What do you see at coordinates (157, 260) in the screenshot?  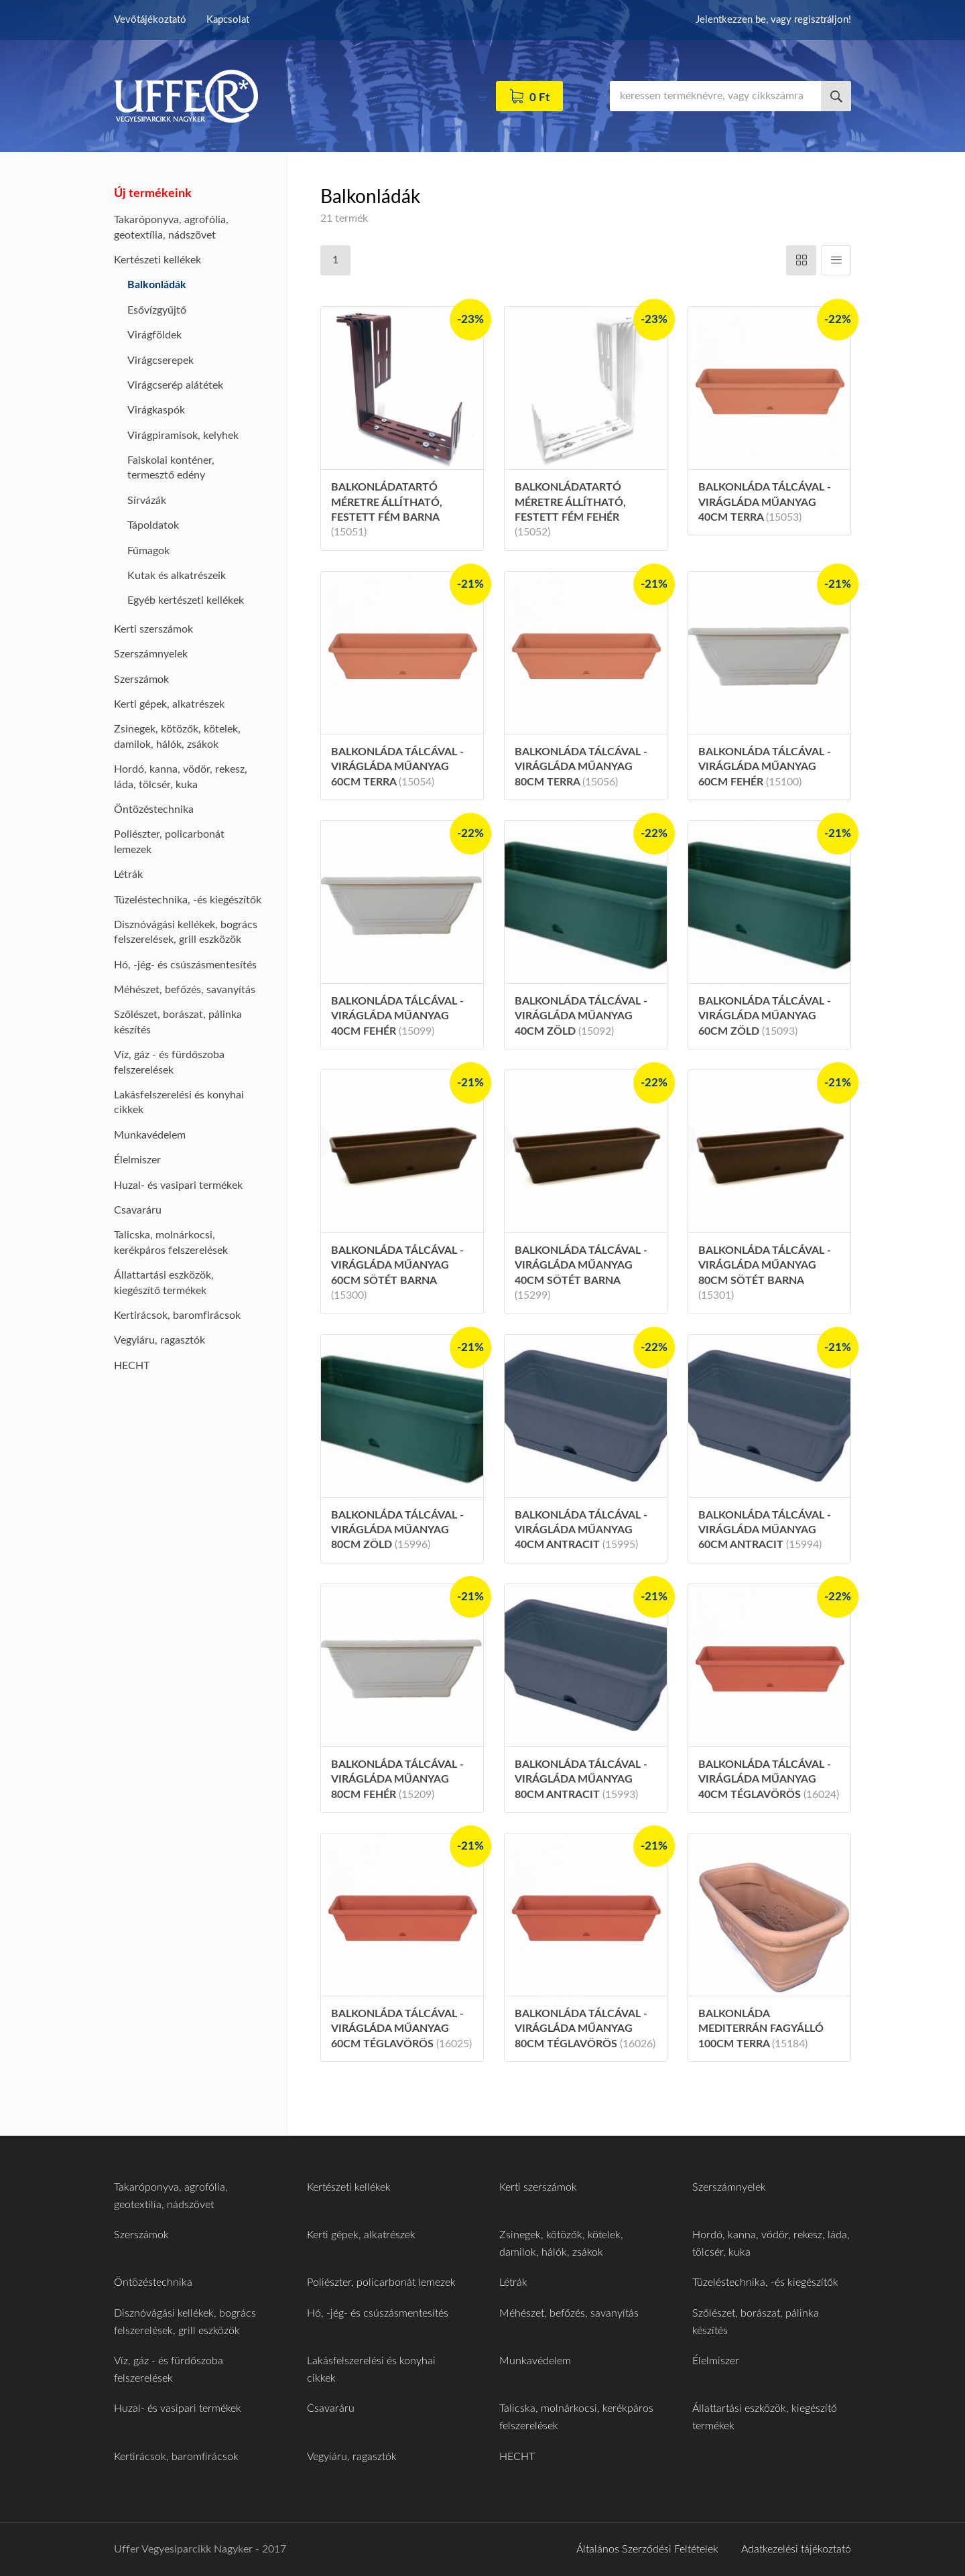 I see `Kertészeti kellékek` at bounding box center [157, 260].